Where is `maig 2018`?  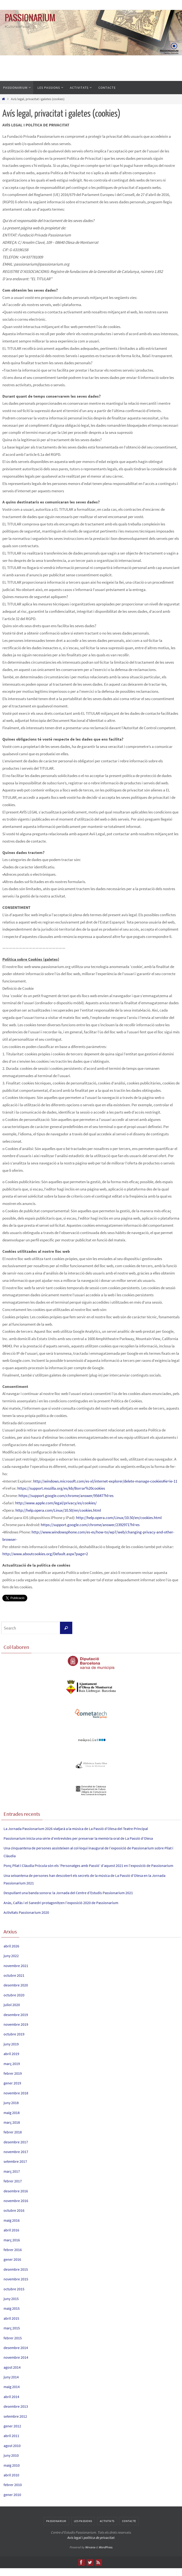
maig 2018 is located at coordinates (13, 2120).